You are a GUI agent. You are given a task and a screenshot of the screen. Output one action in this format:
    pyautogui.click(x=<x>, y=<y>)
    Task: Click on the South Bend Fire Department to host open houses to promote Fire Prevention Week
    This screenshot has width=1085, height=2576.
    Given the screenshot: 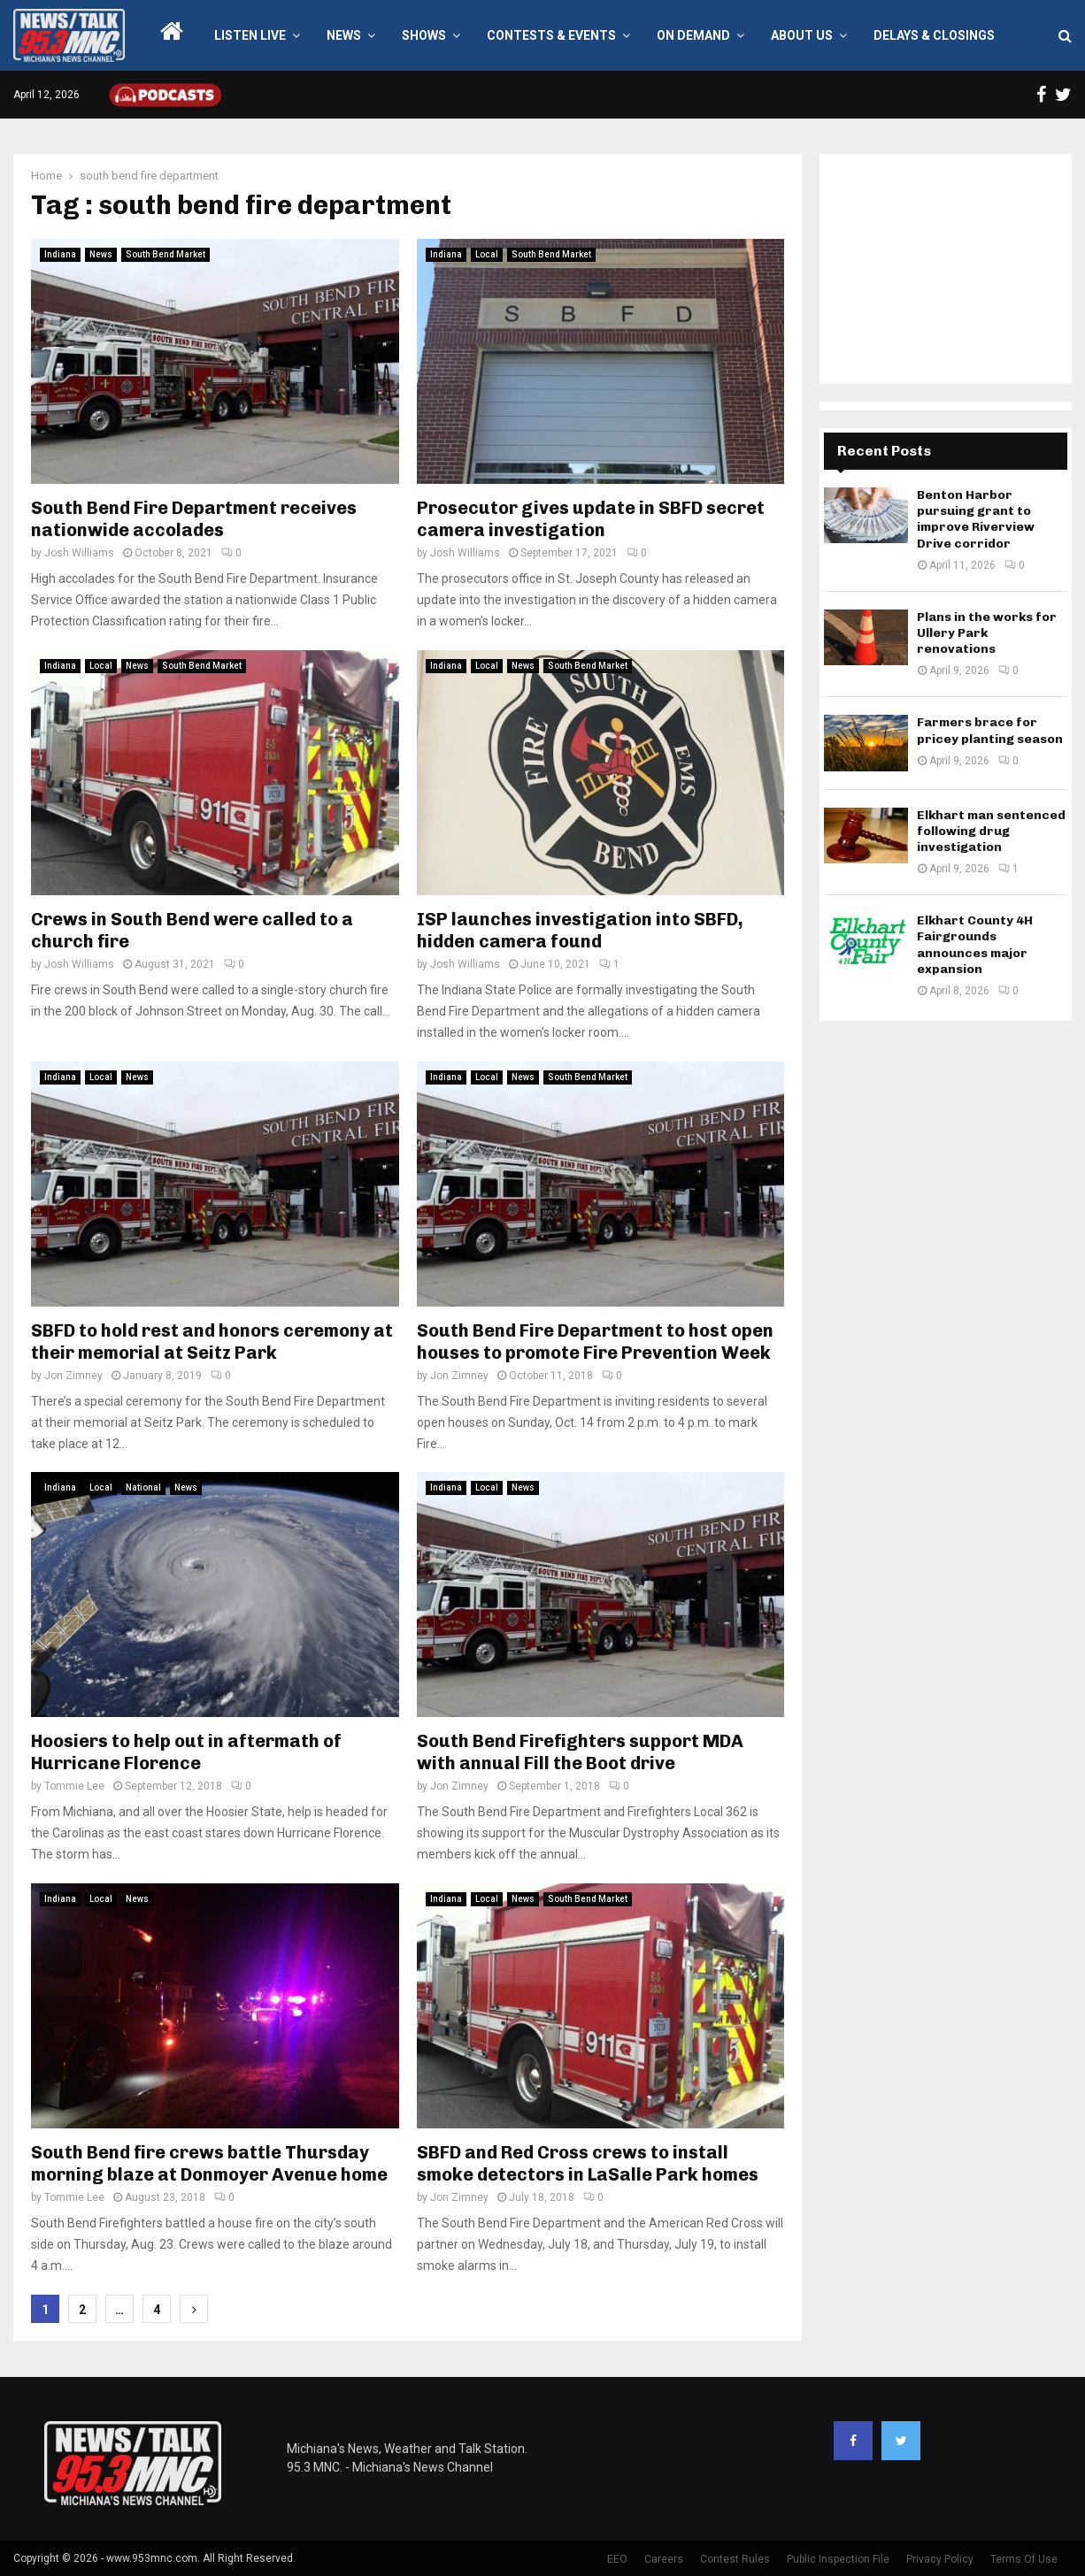 What is the action you would take?
    pyautogui.click(x=595, y=1341)
    